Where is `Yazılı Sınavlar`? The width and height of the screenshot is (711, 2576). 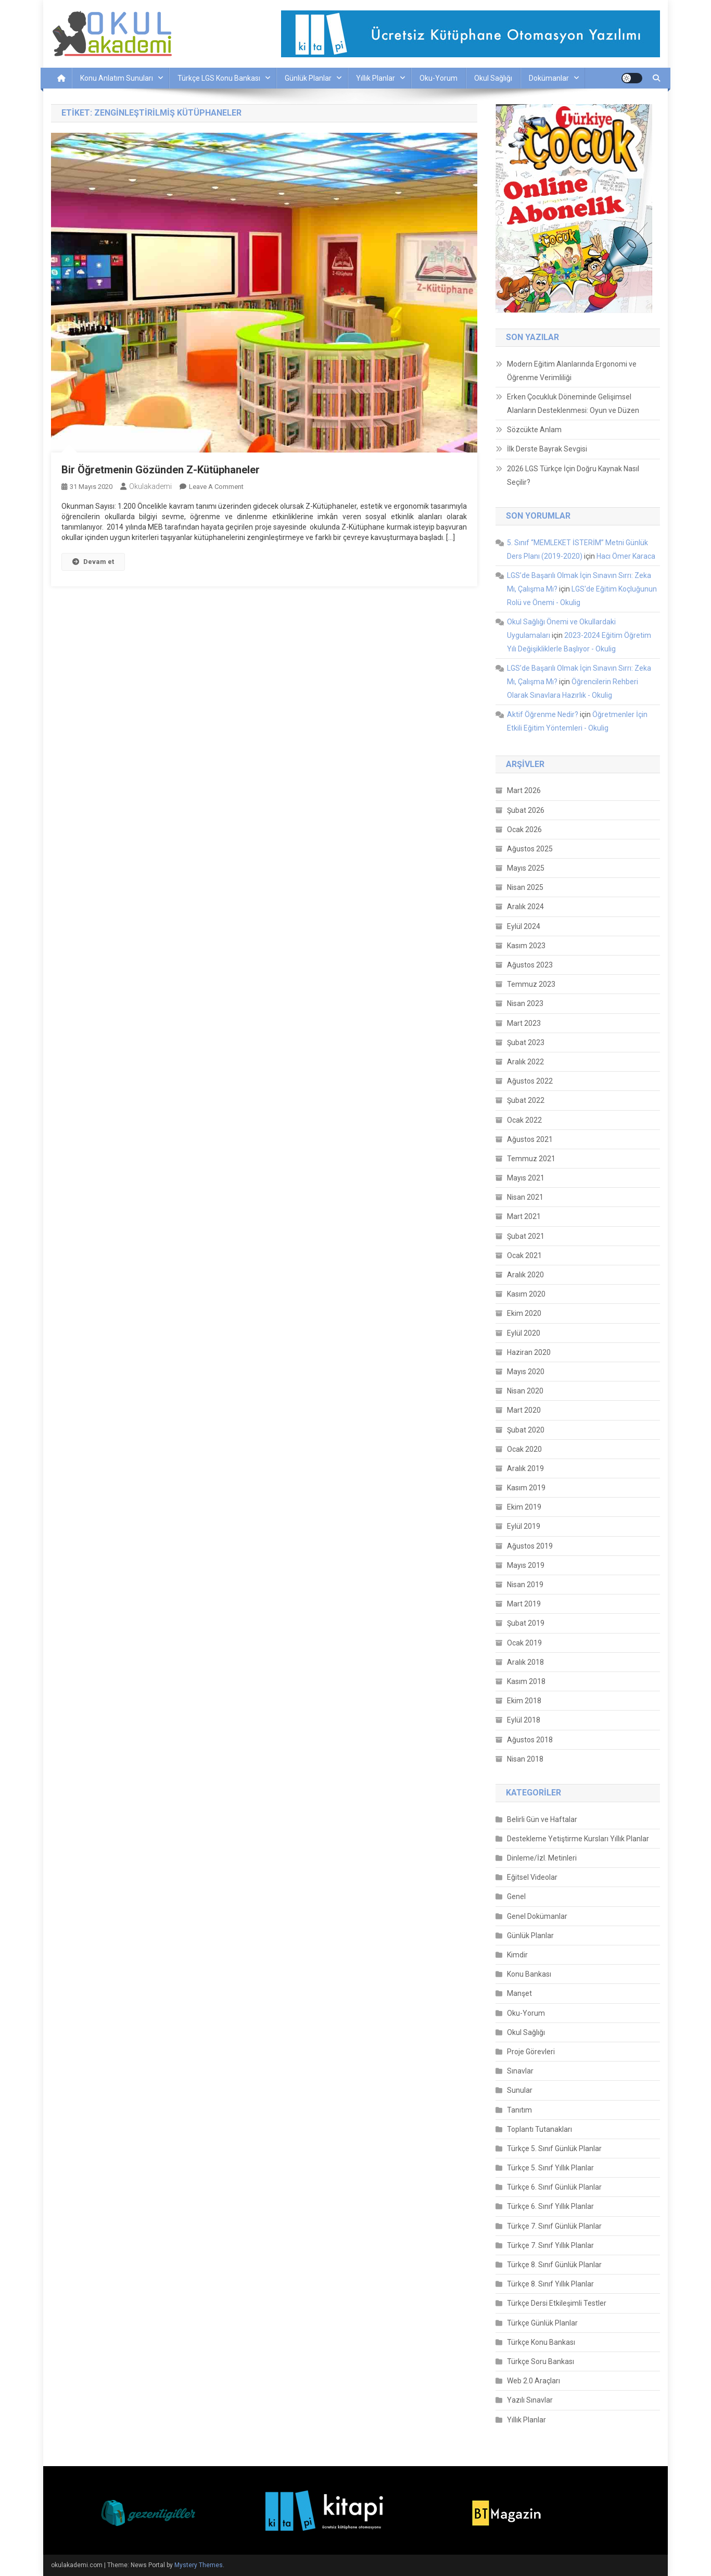 Yazılı Sınavlar is located at coordinates (530, 2400).